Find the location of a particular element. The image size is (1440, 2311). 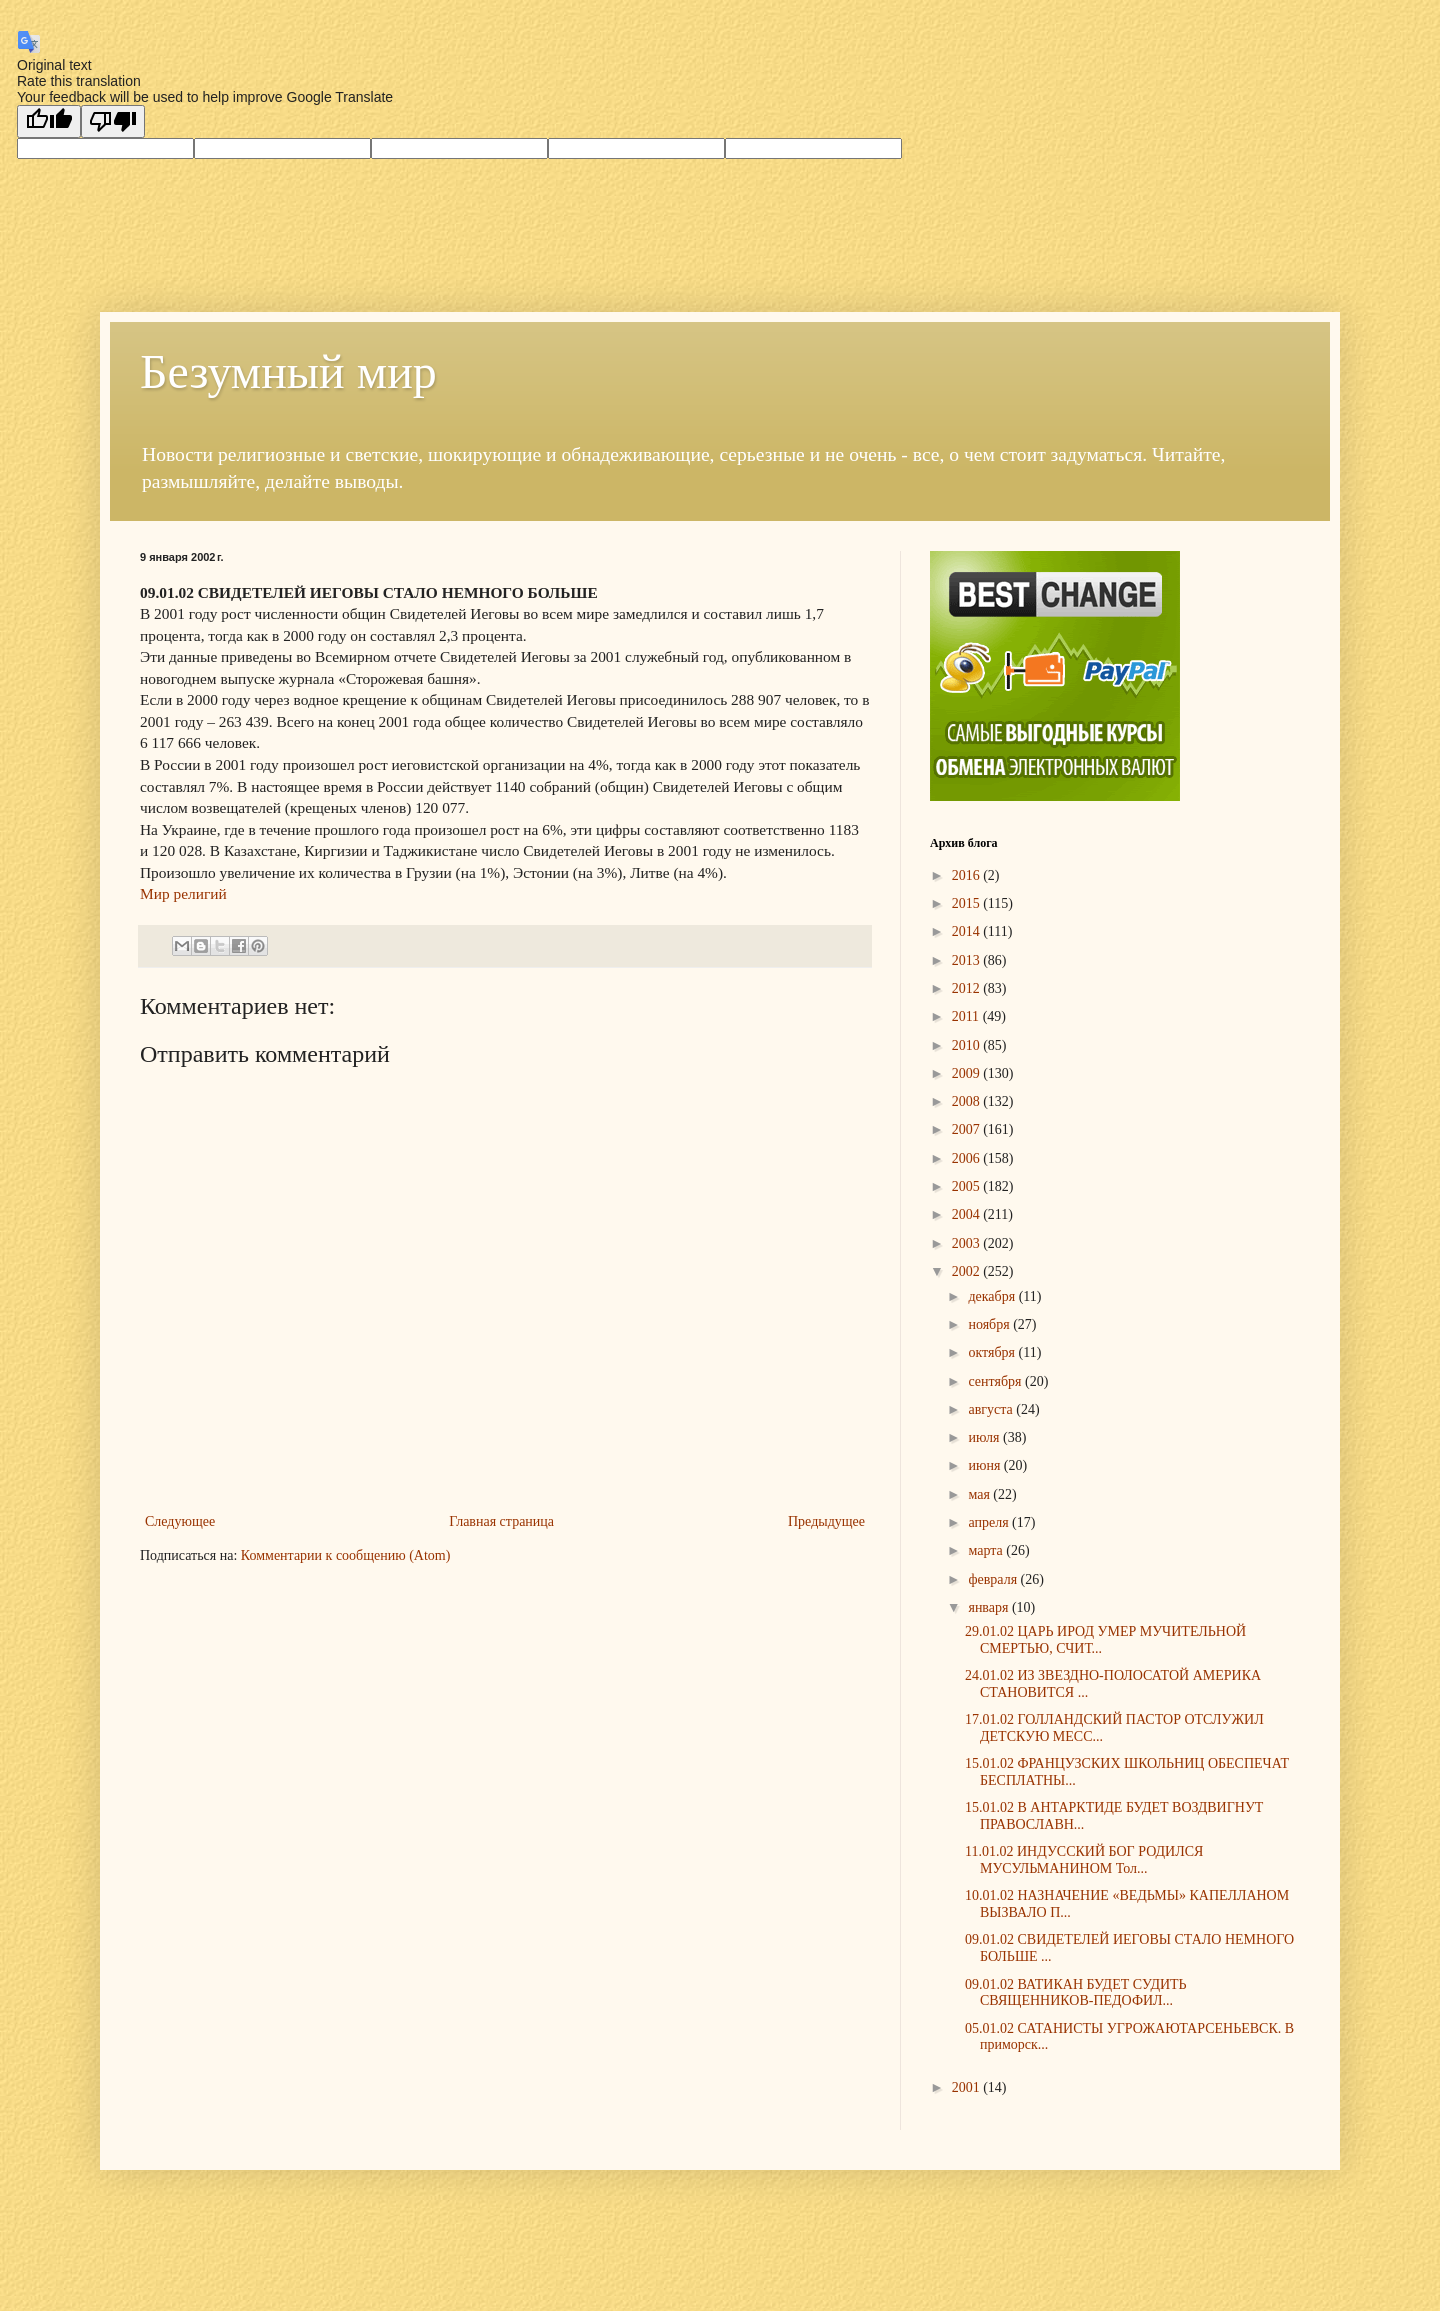

2015 is located at coordinates (968, 903).